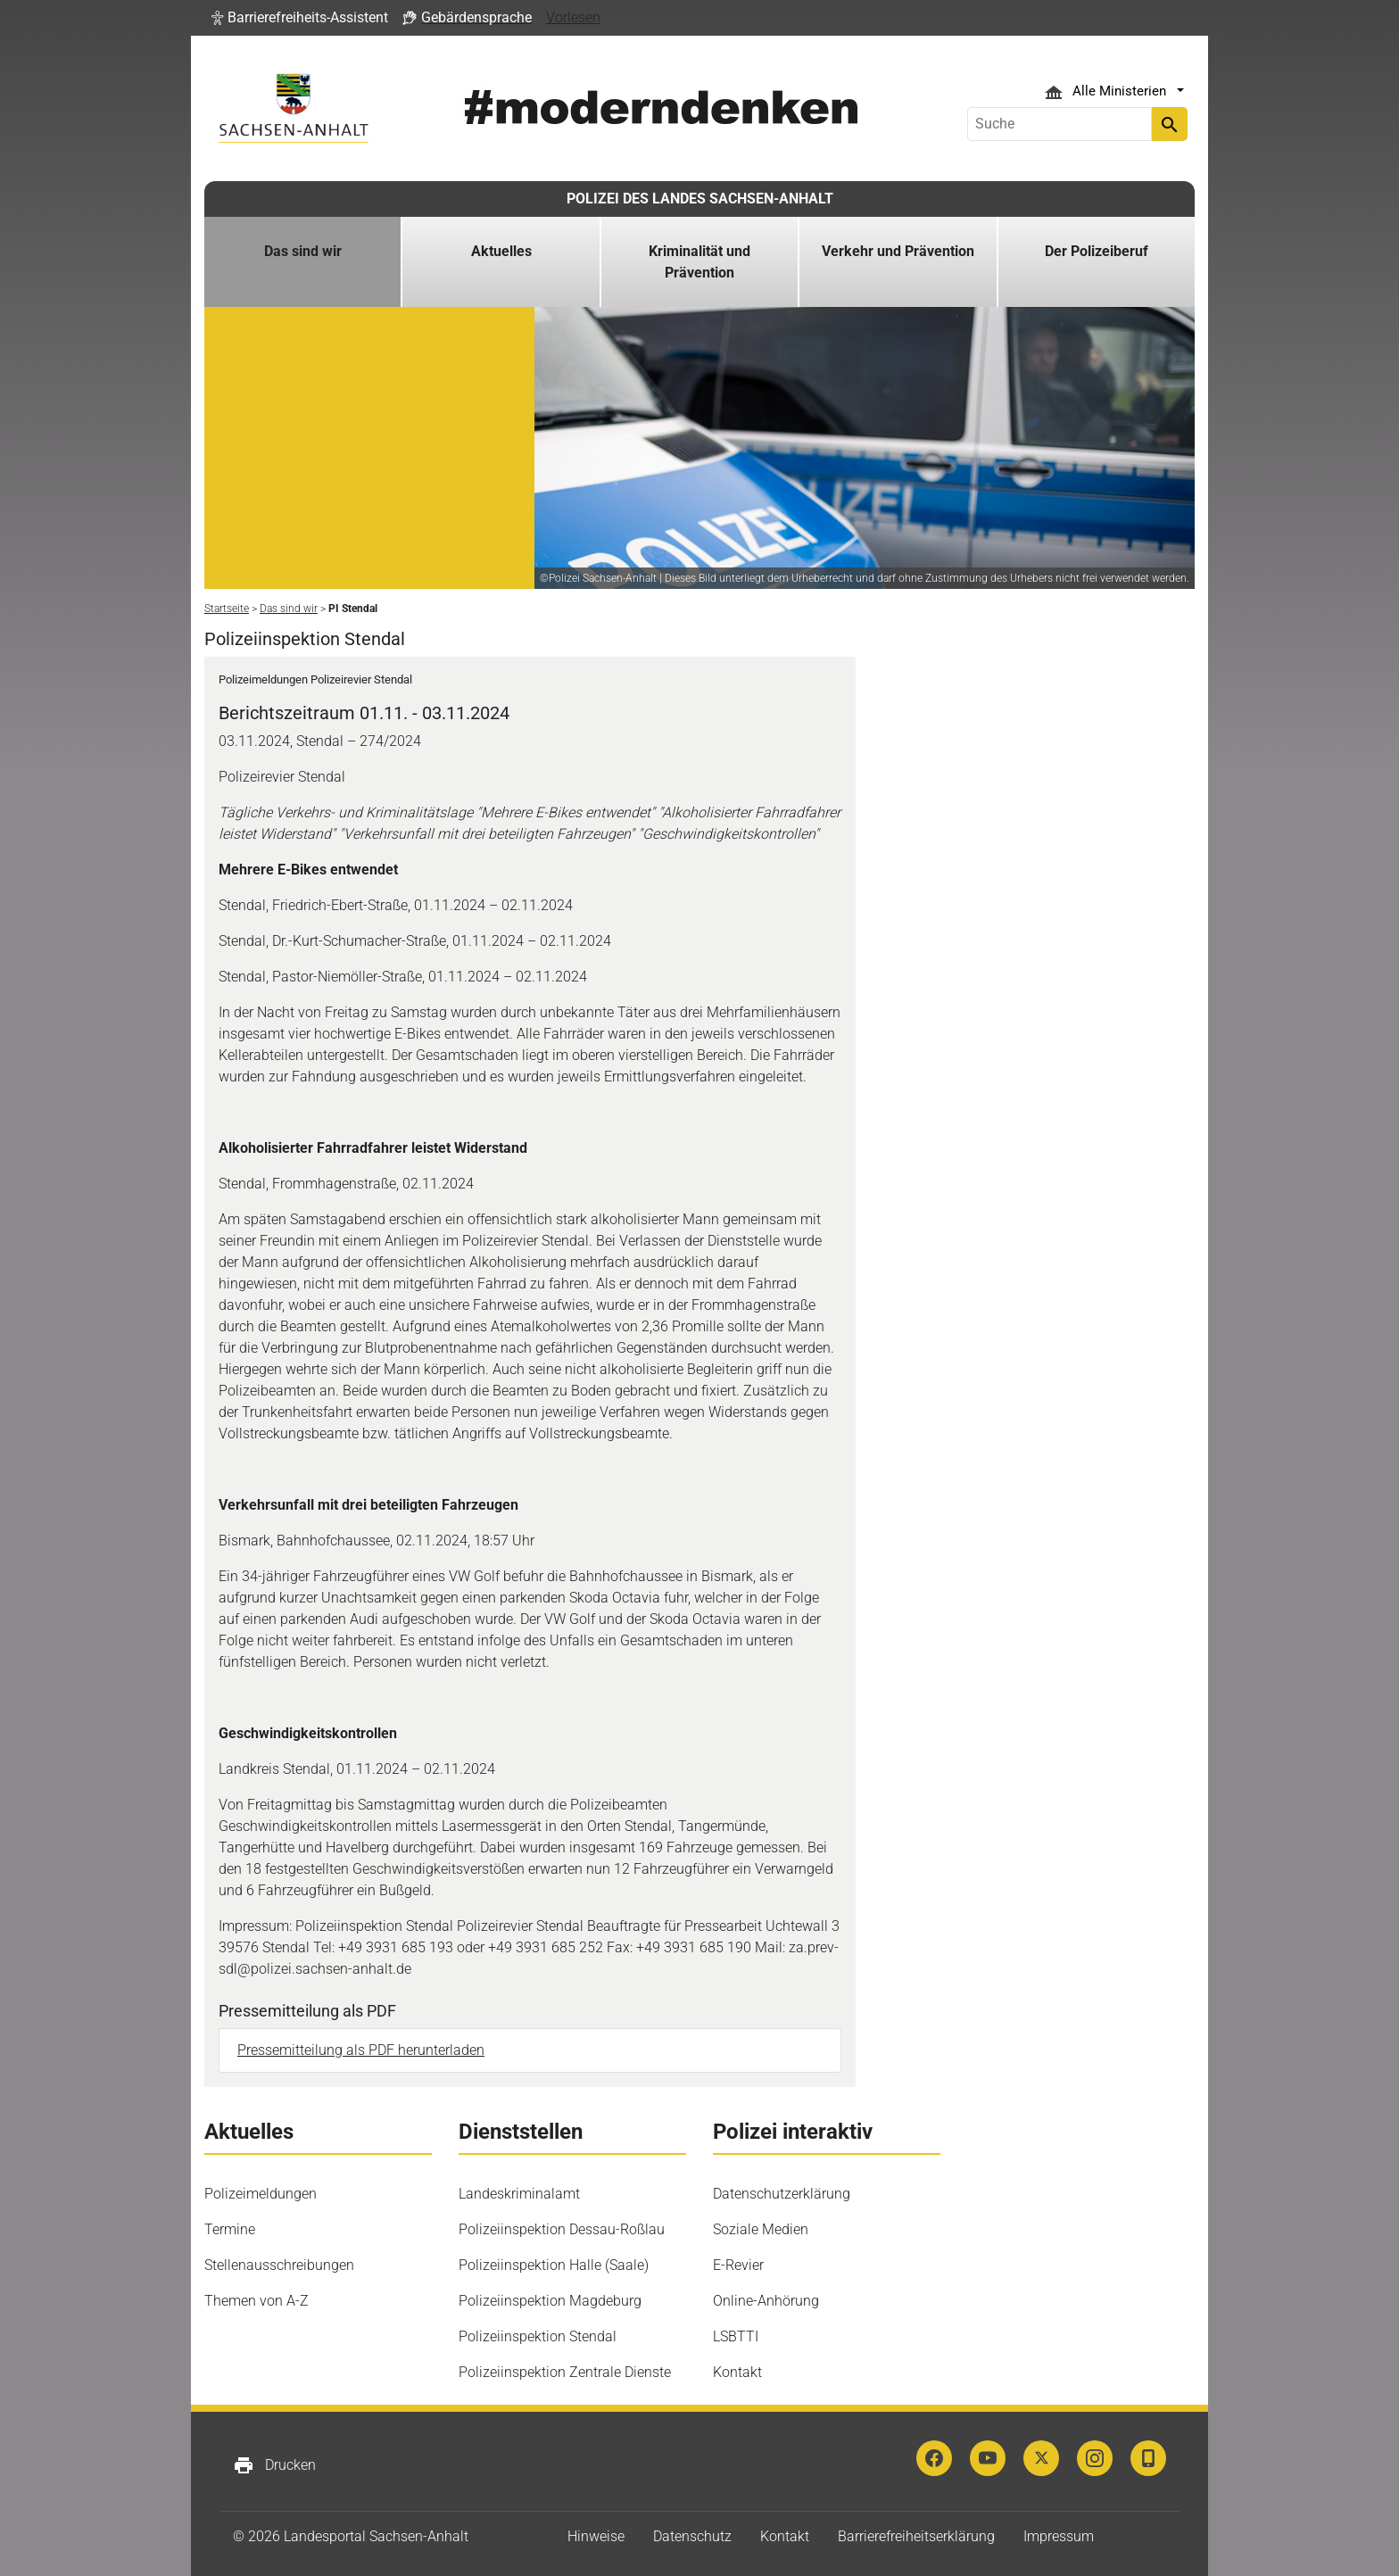 The height and width of the screenshot is (2576, 1399). I want to click on E-Revier, so click(738, 2265).